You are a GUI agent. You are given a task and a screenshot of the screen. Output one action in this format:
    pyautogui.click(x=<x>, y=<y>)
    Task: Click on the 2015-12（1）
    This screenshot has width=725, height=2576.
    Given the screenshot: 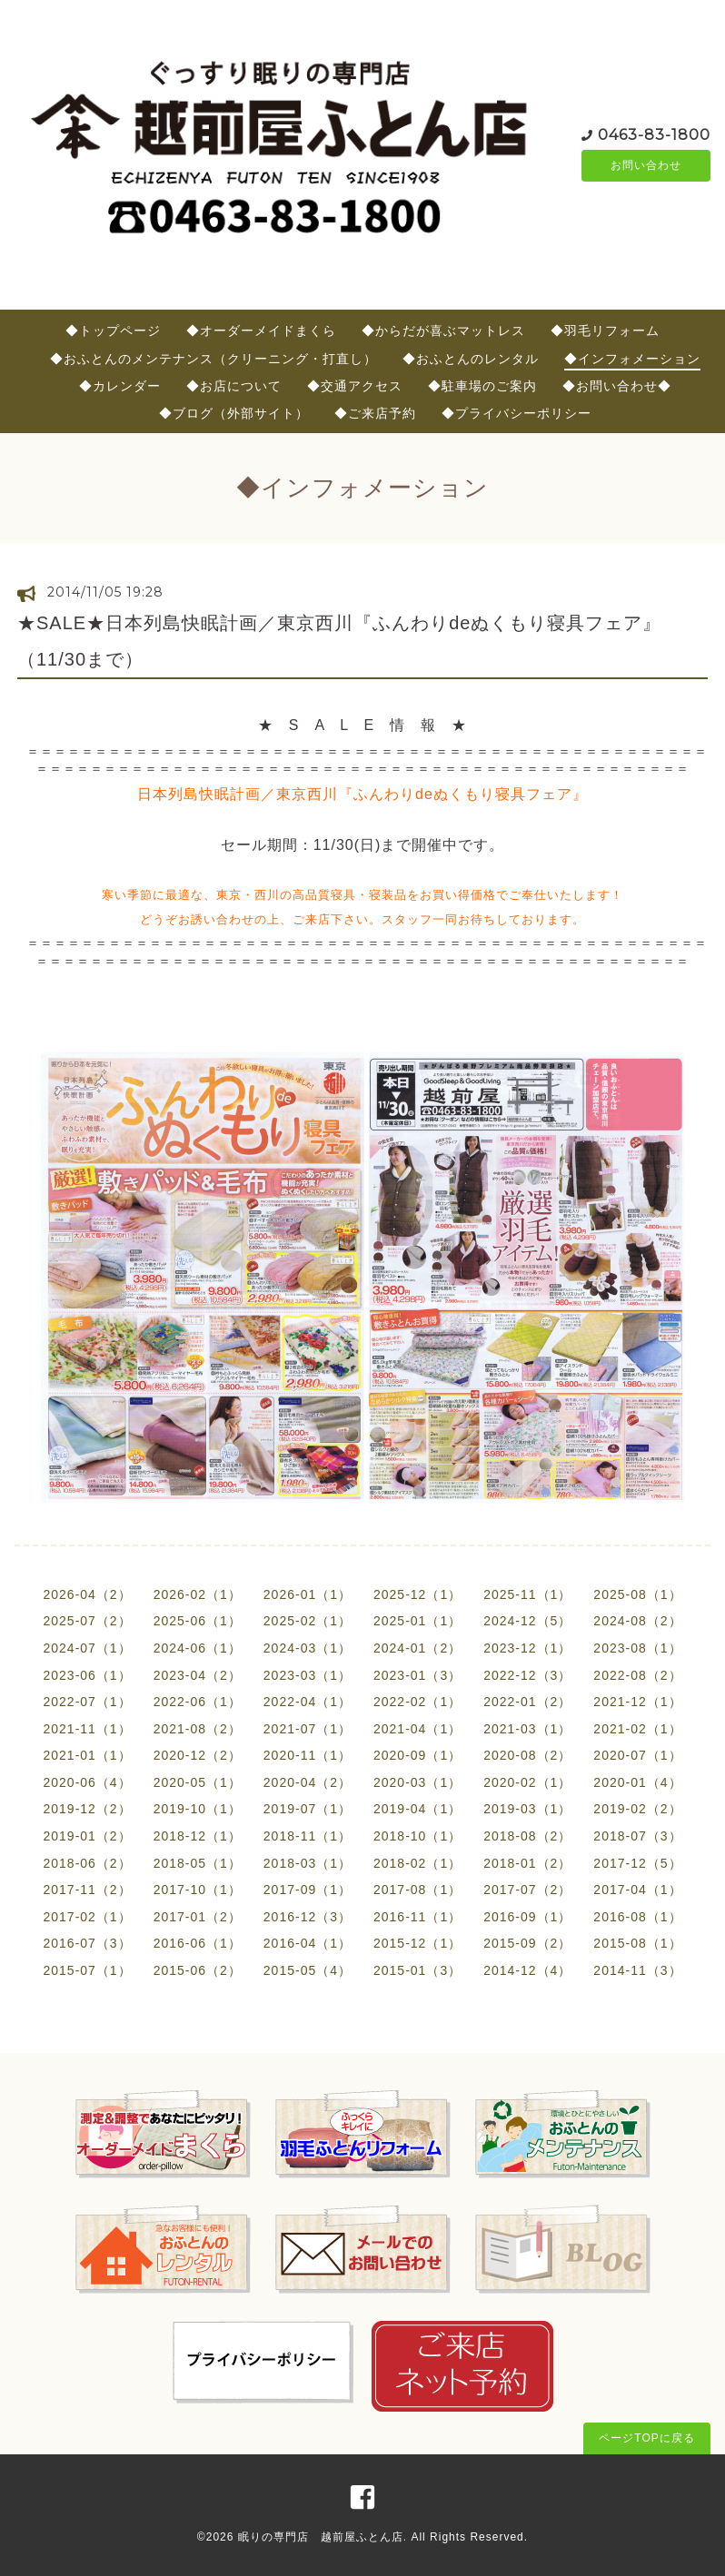 What is the action you would take?
    pyautogui.click(x=417, y=1943)
    